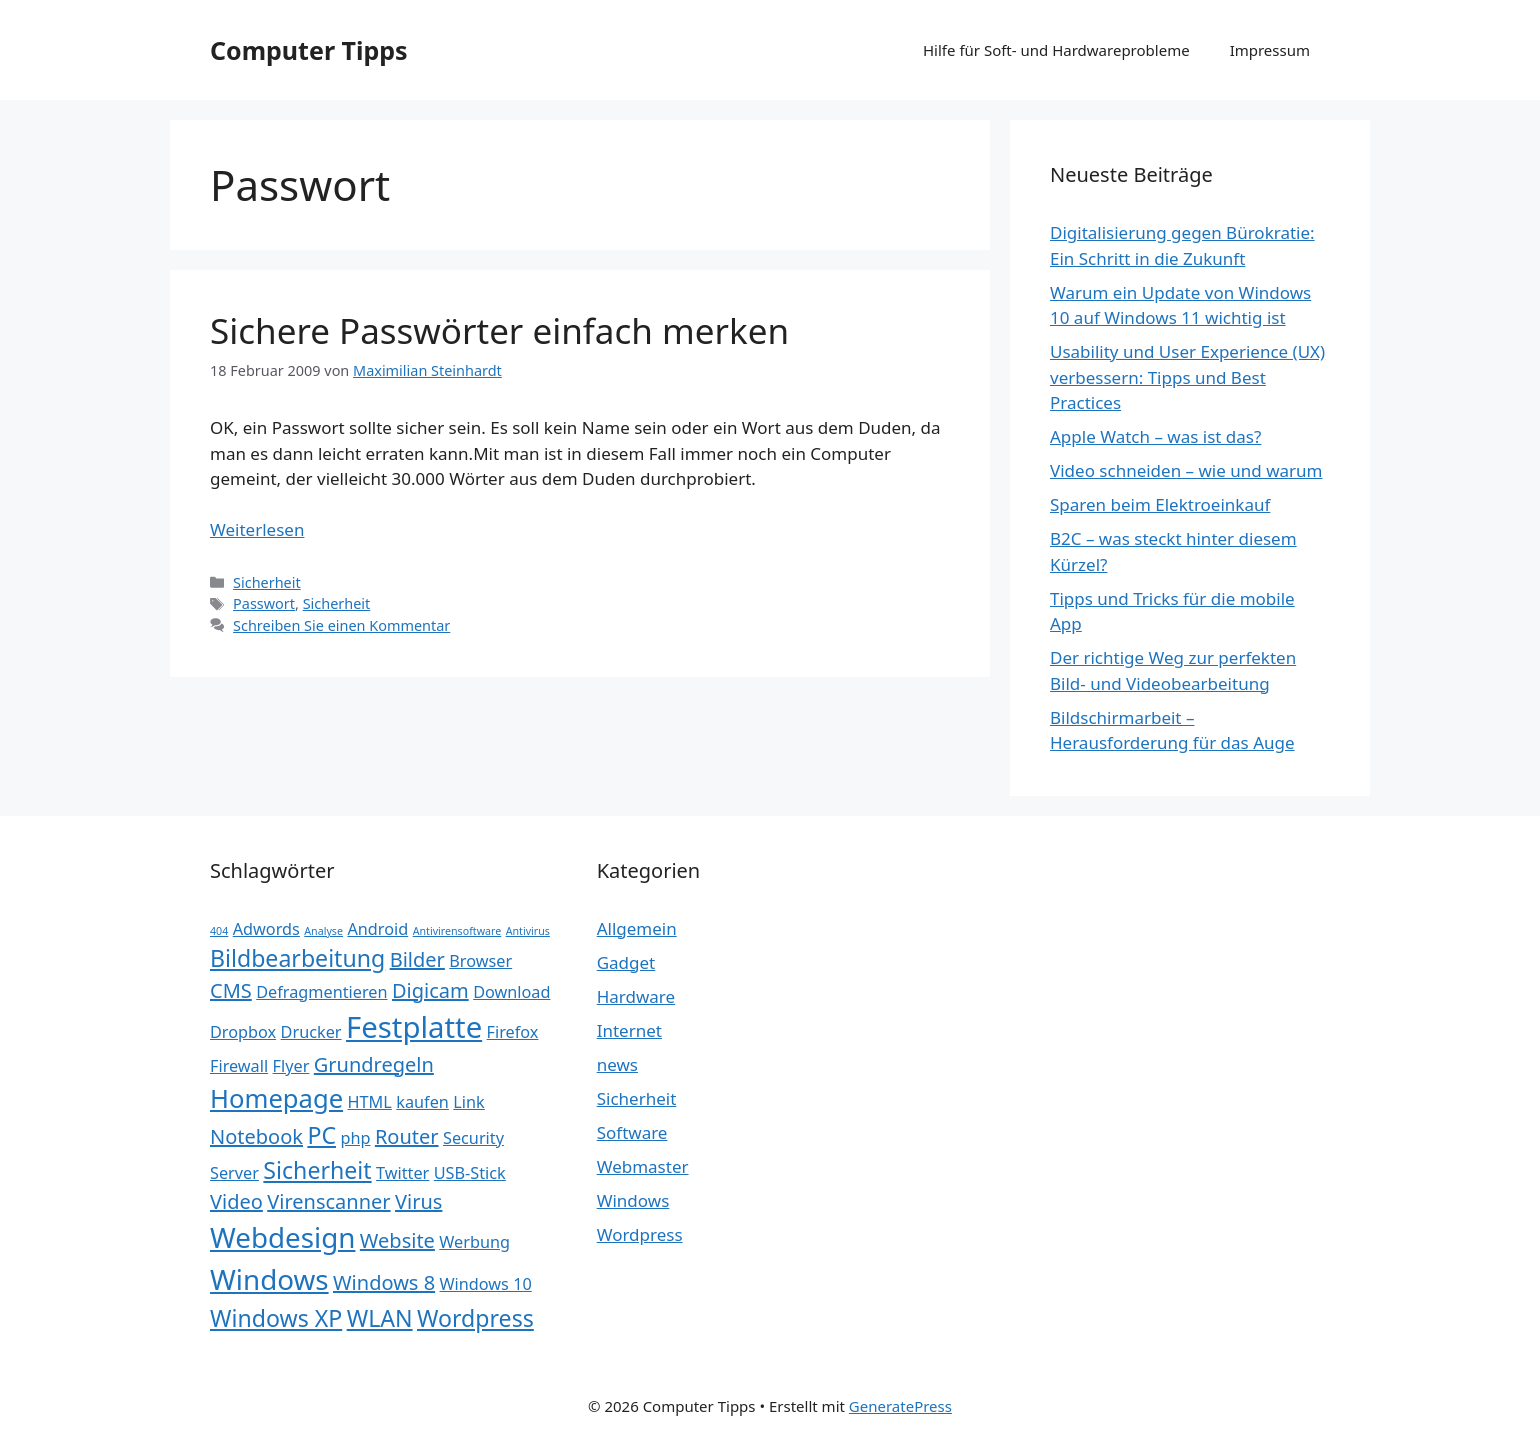 The height and width of the screenshot is (1438, 1540). I want to click on Website [Website (3 Einträge)], so click(397, 1240).